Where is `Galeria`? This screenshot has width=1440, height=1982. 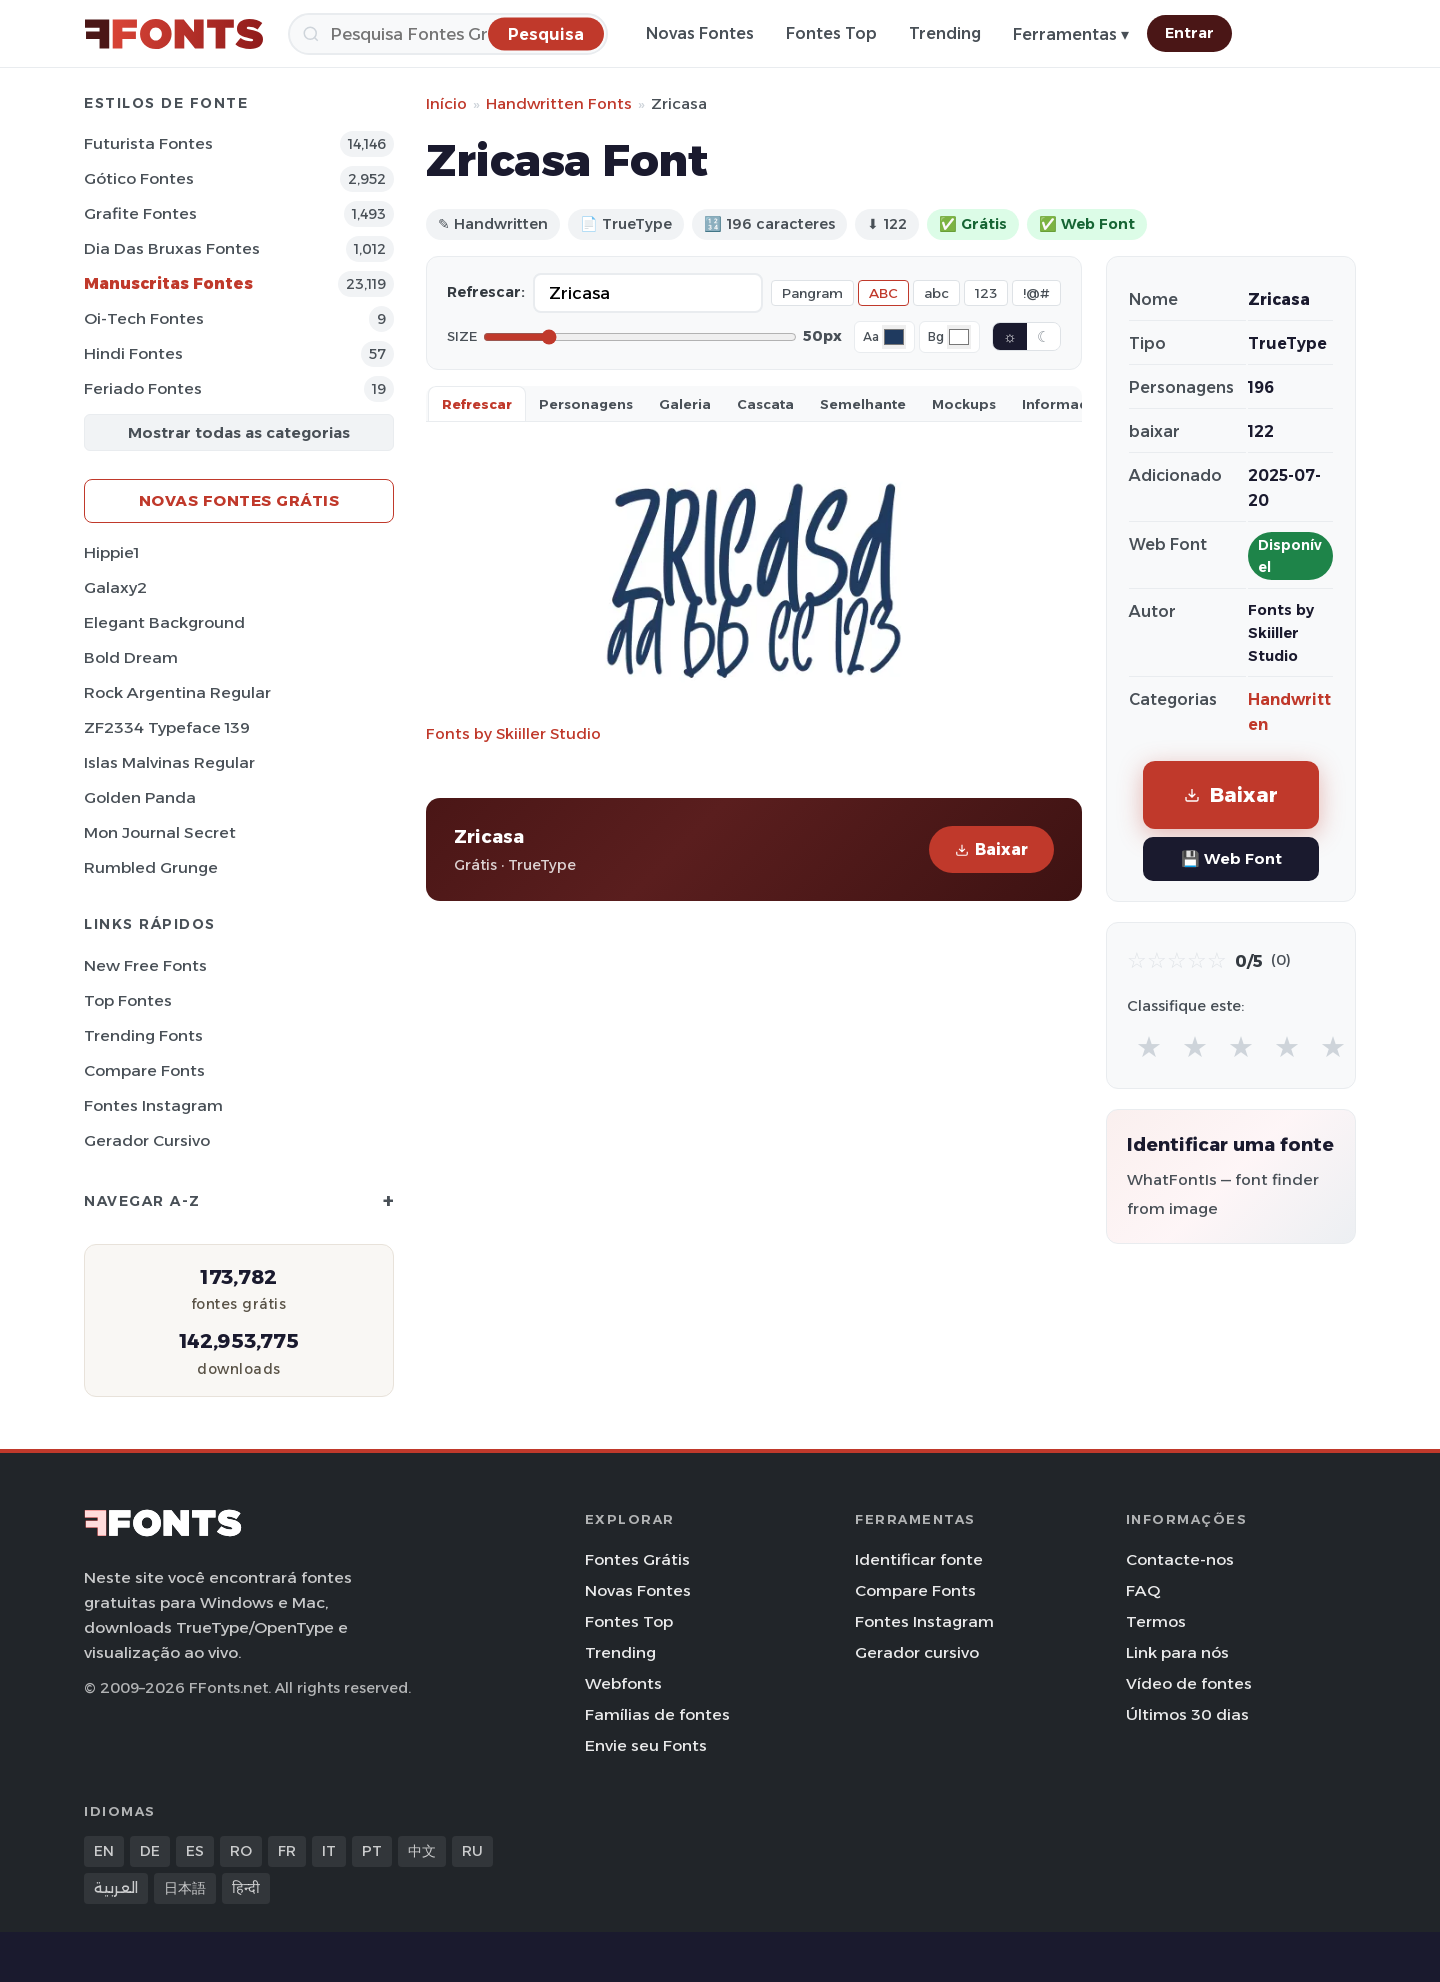
Galeria is located at coordinates (685, 404).